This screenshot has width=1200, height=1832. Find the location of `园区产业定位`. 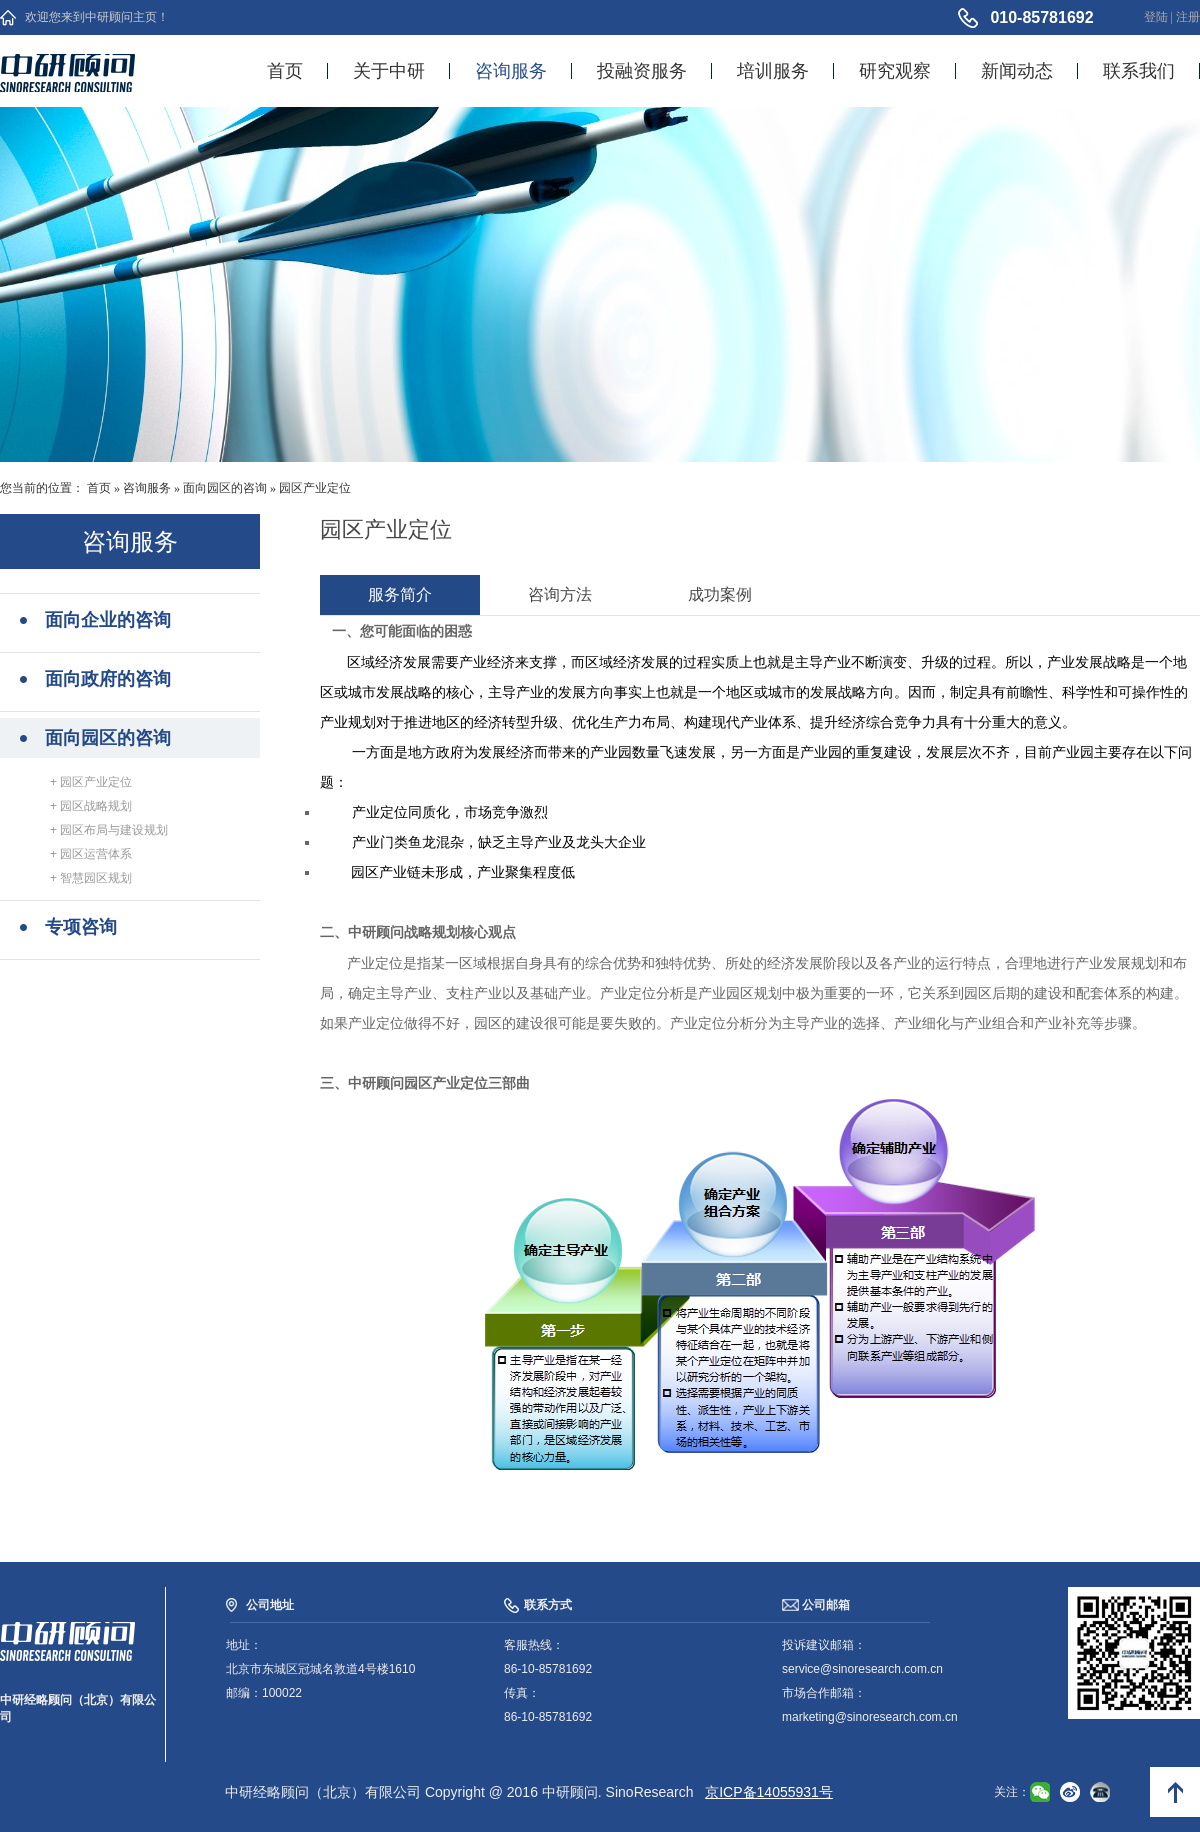

园区产业定位 is located at coordinates (315, 488).